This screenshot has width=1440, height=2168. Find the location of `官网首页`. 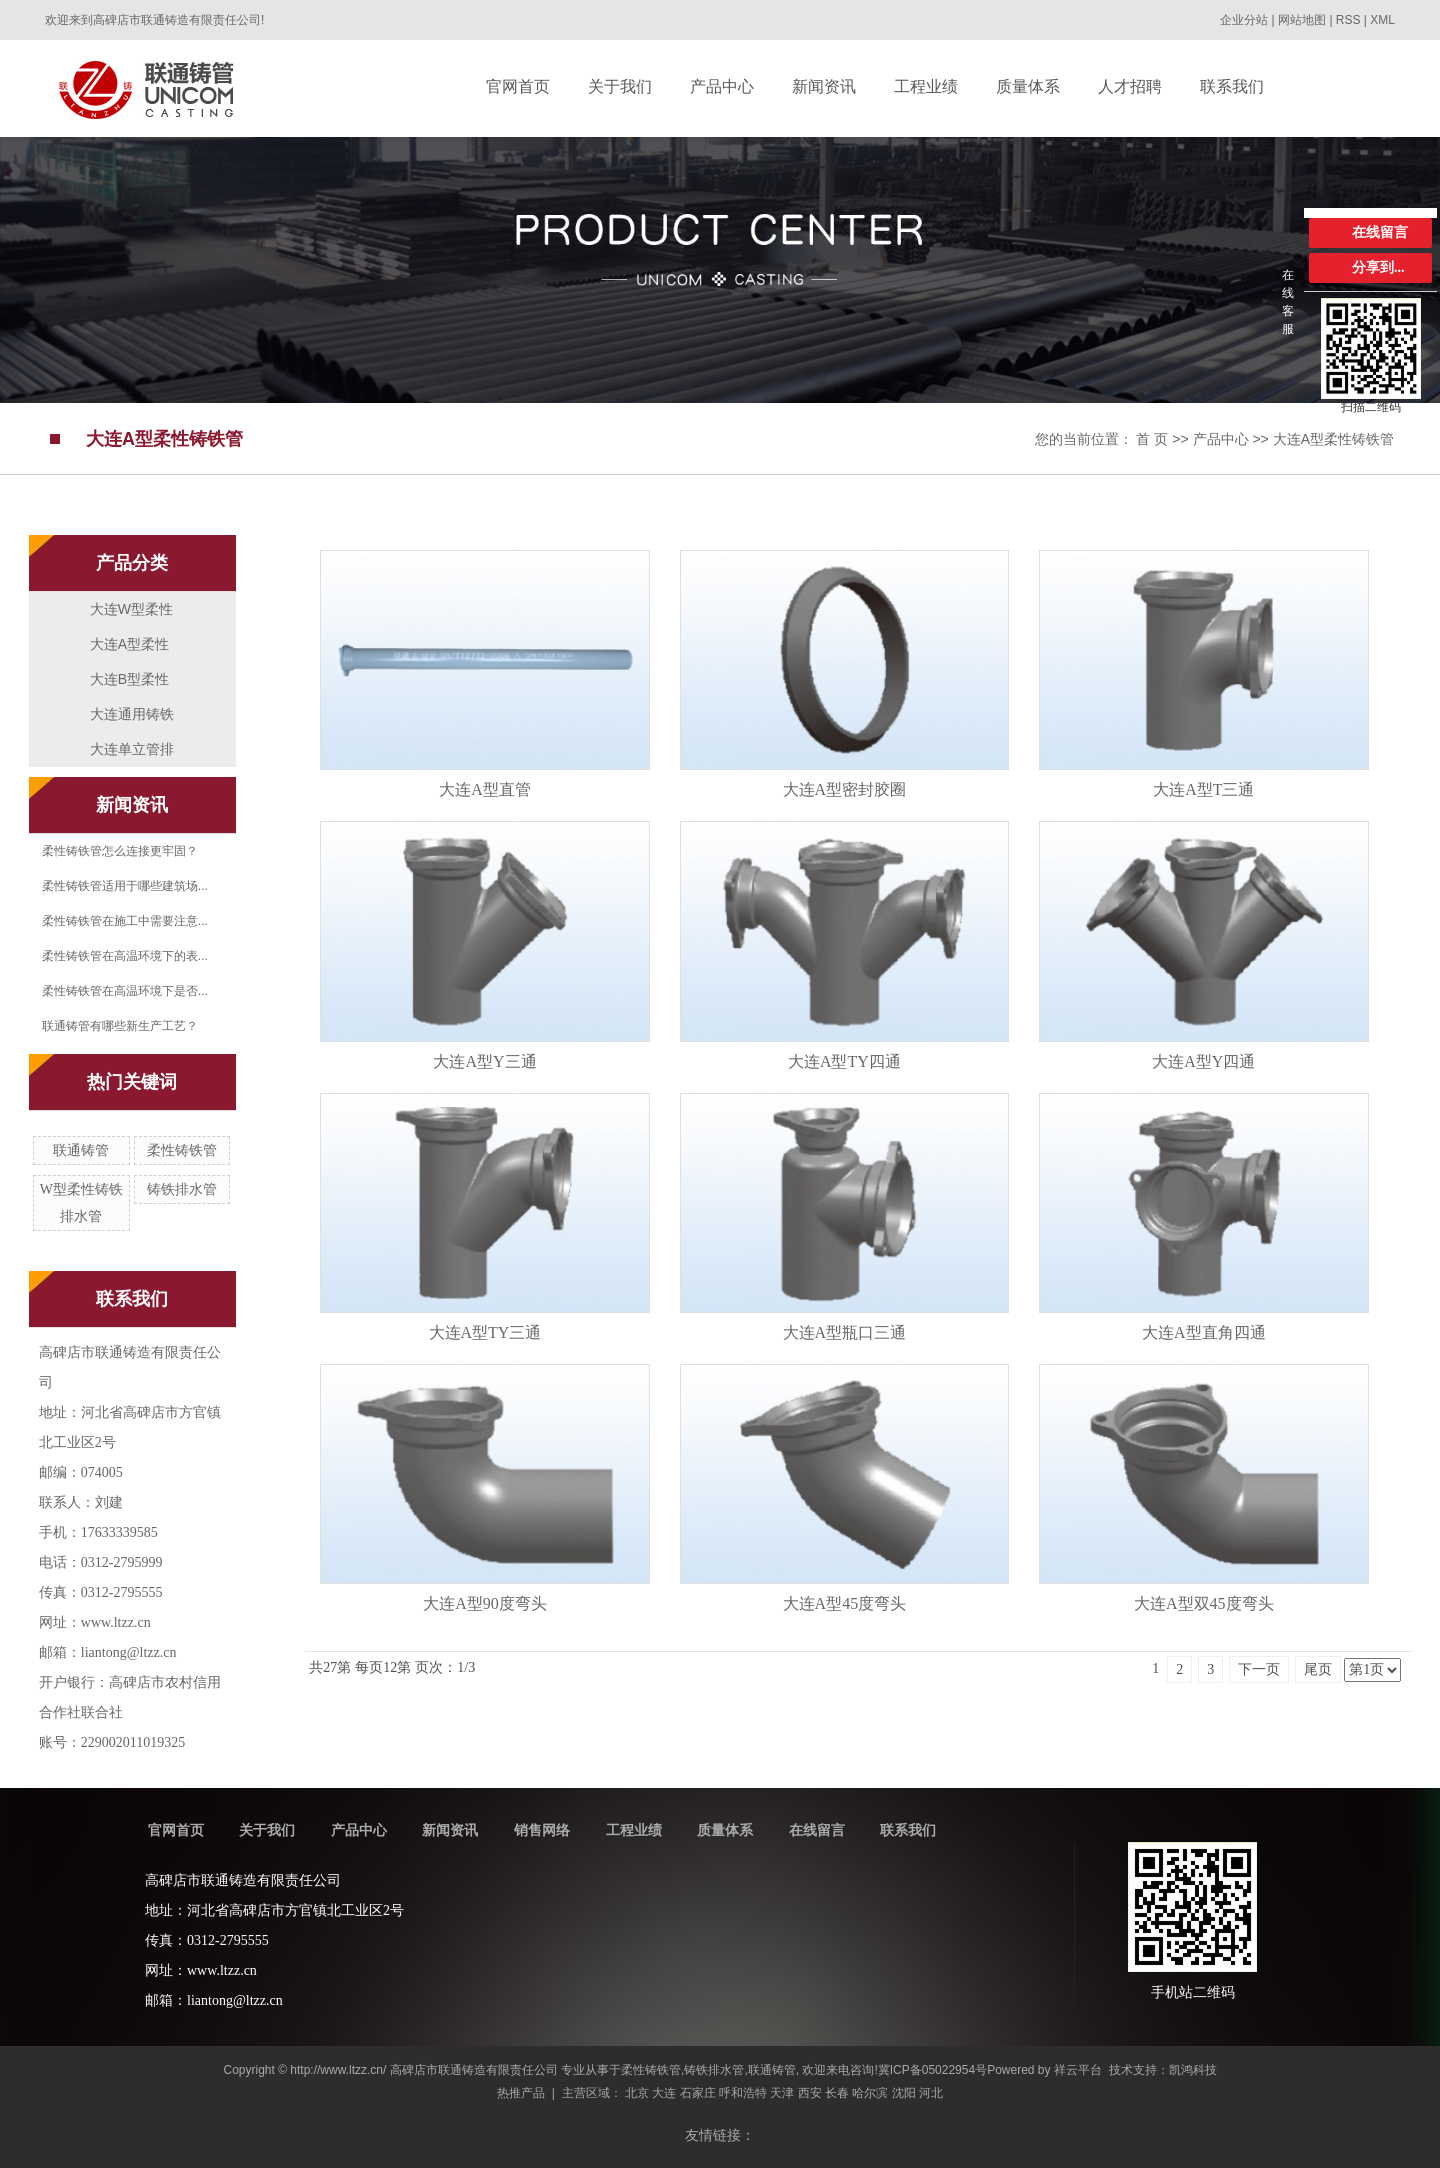

官网首页 is located at coordinates (176, 1830).